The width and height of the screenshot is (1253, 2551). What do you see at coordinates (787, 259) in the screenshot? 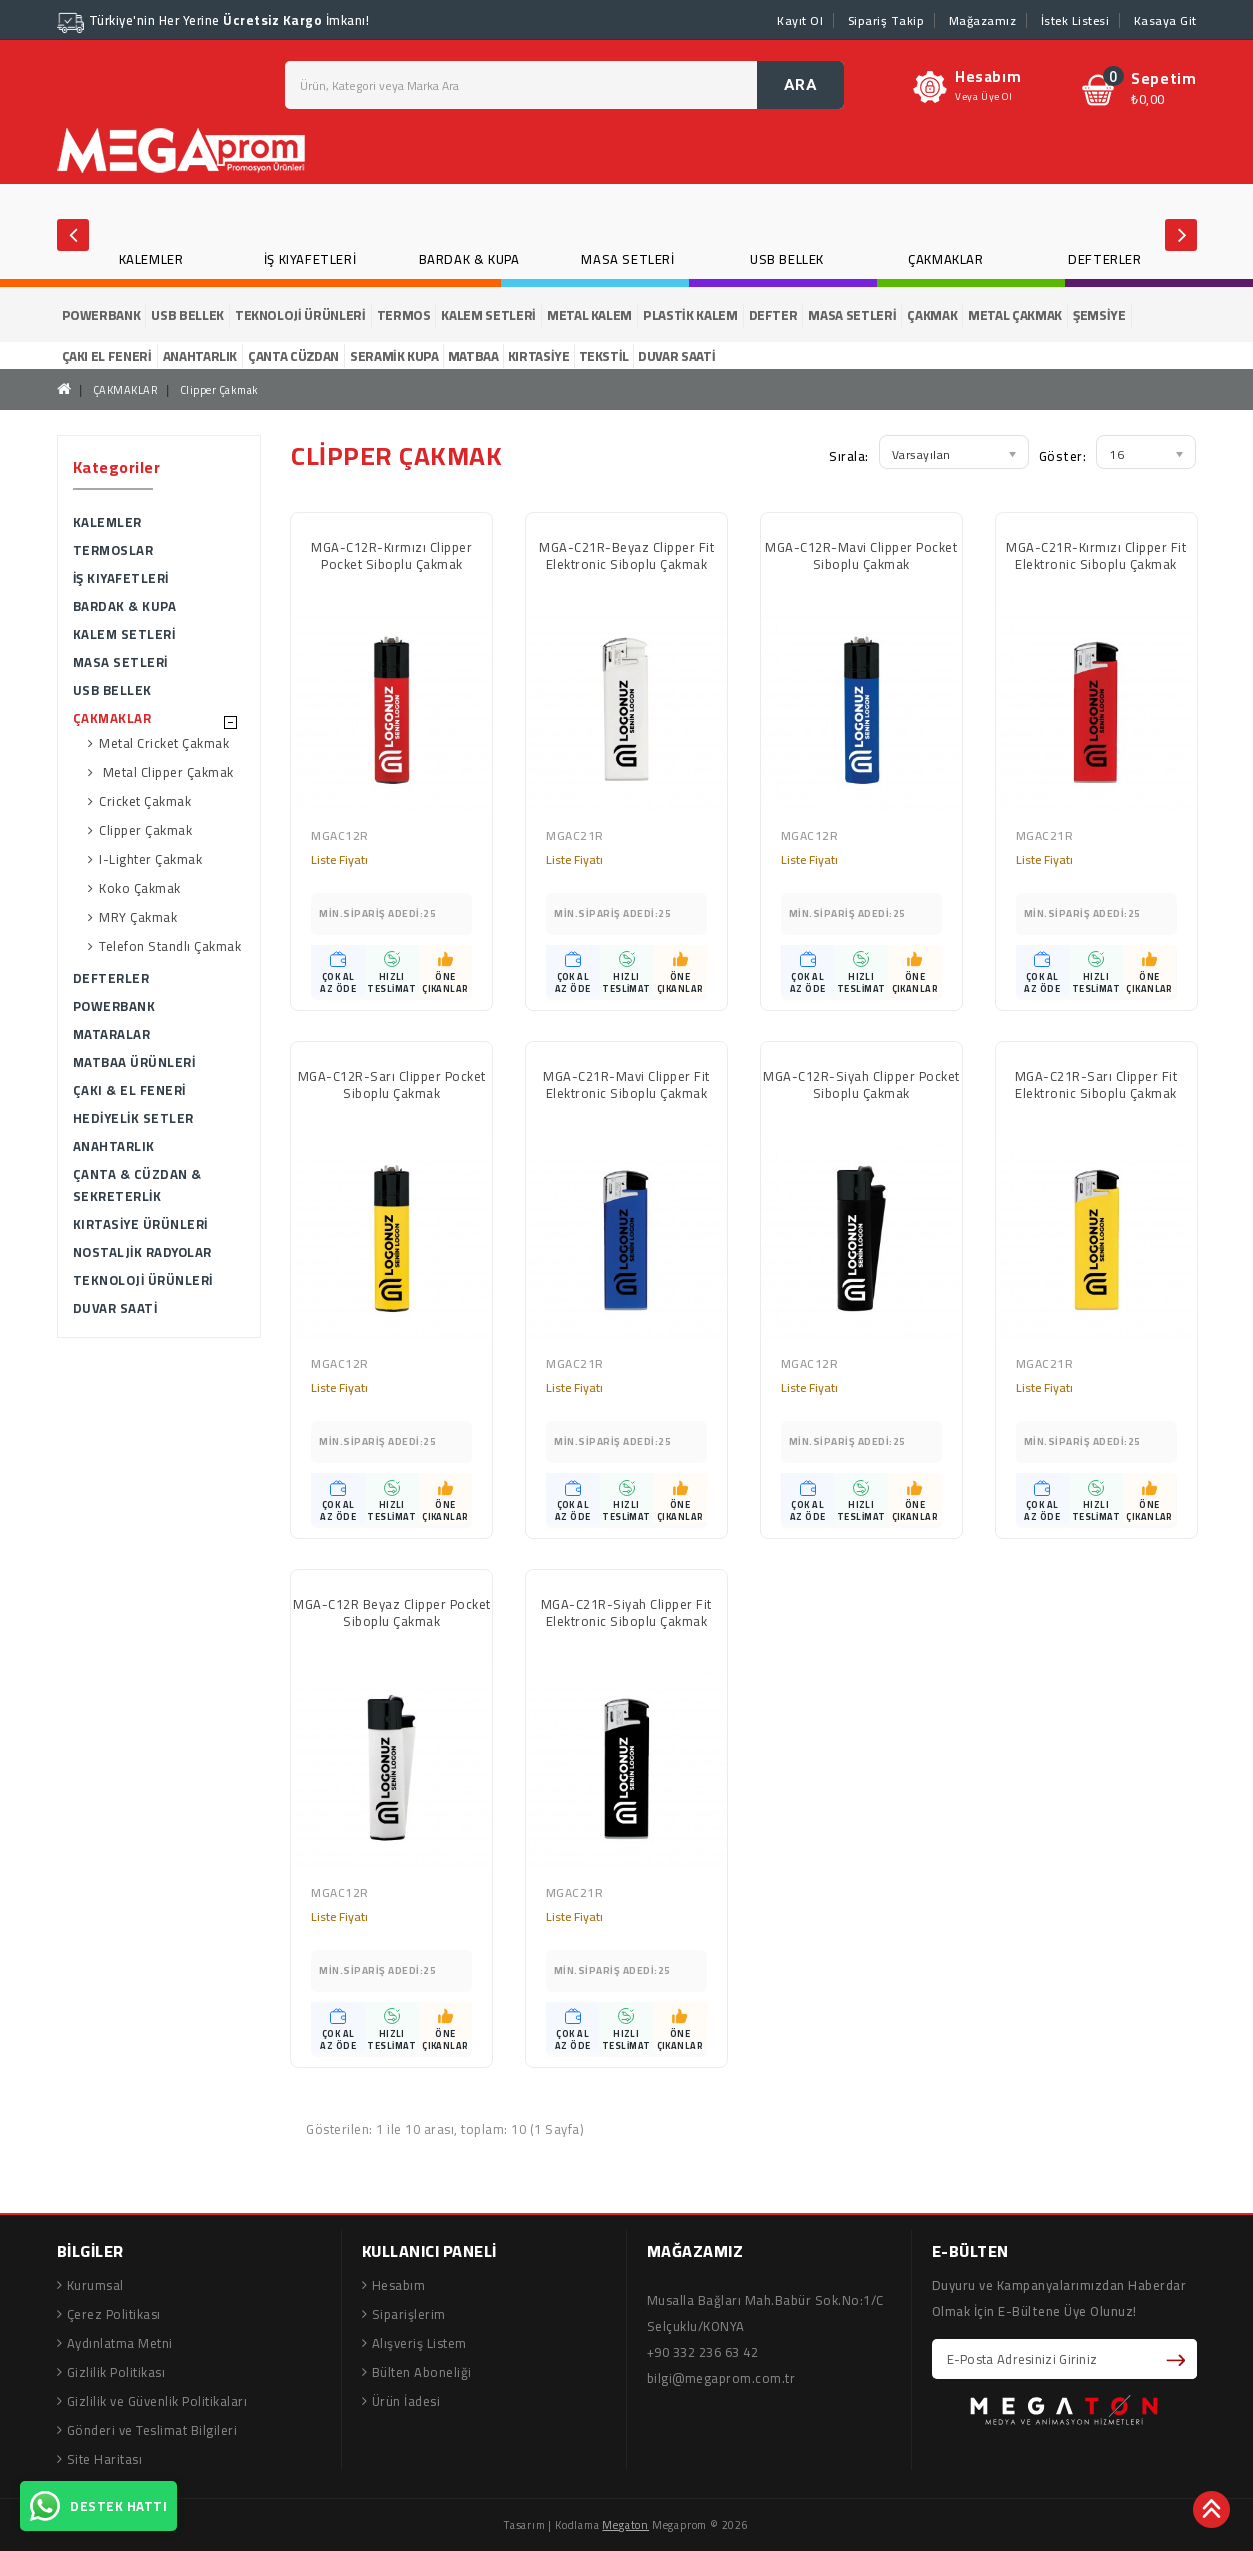
I see `USB BELLEK` at bounding box center [787, 259].